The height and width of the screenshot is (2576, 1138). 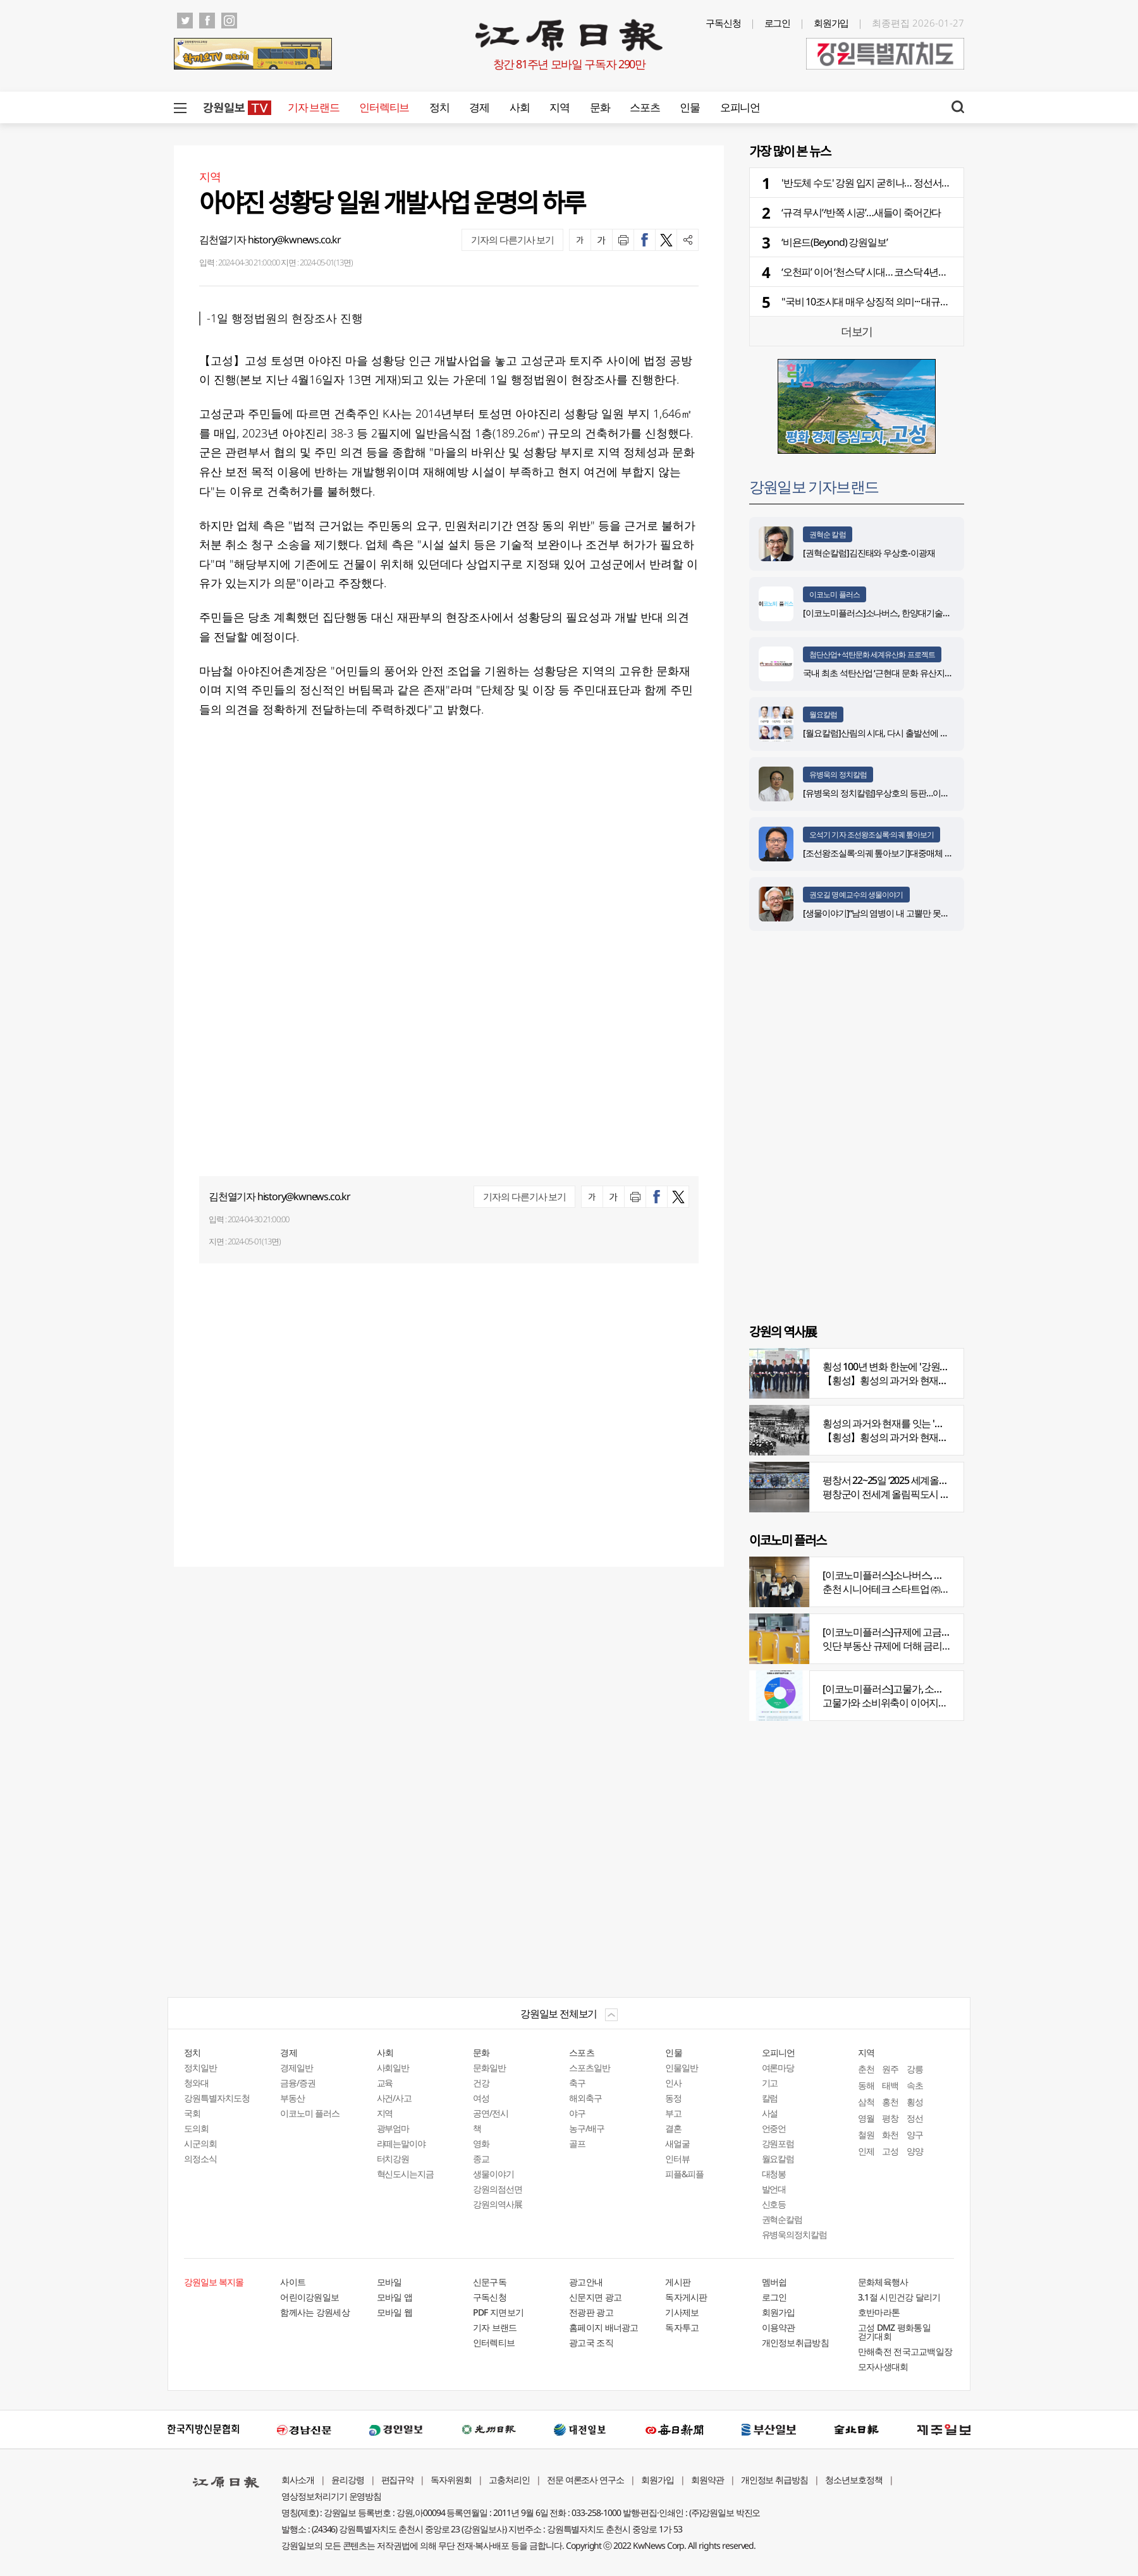 I want to click on 문화일반, so click(x=489, y=2068).